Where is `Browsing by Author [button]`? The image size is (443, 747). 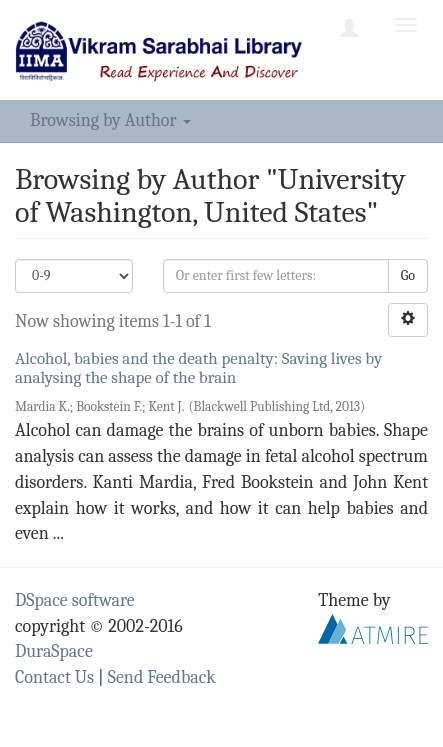 Browsing by Author [button] is located at coordinates (110, 120).